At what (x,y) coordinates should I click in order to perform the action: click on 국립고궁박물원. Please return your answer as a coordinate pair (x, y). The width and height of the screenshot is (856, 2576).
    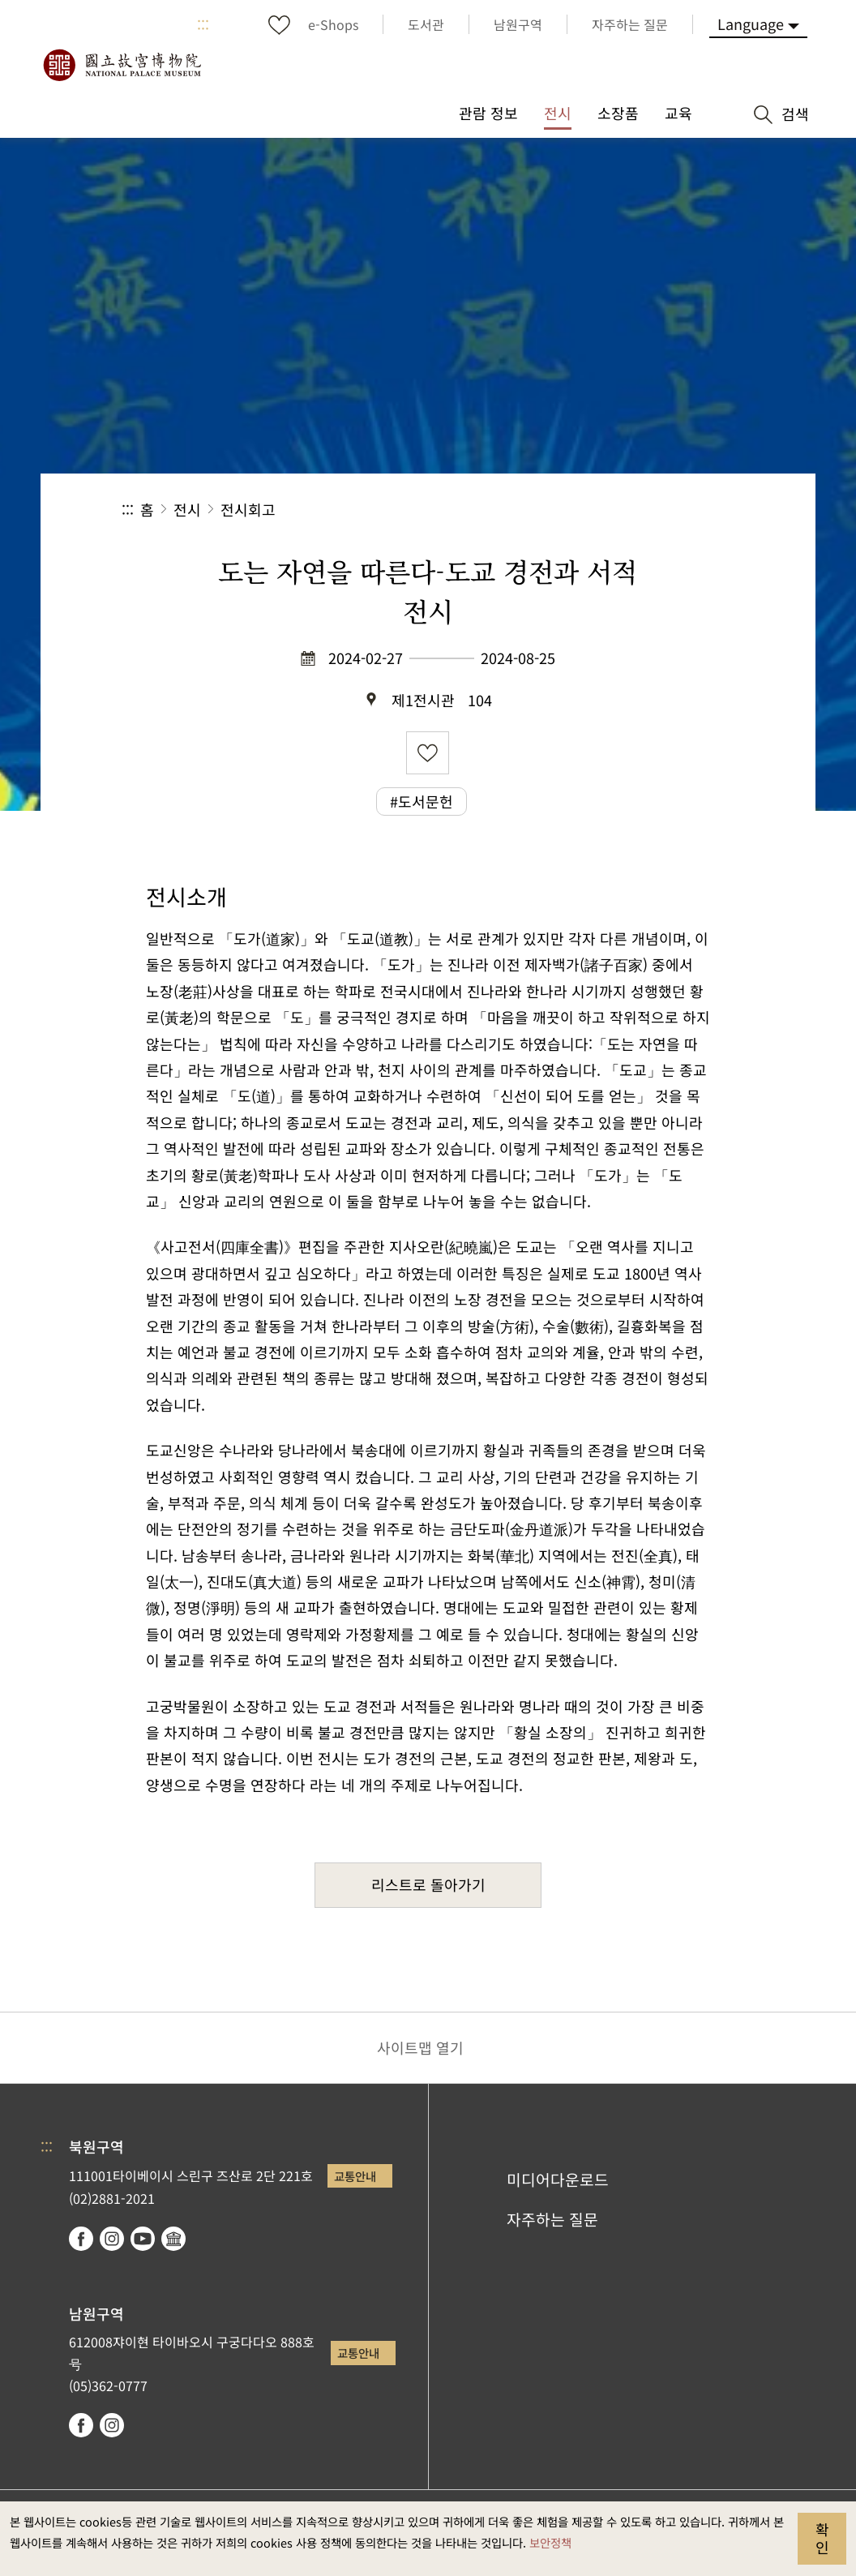
    Looking at the image, I should click on (122, 65).